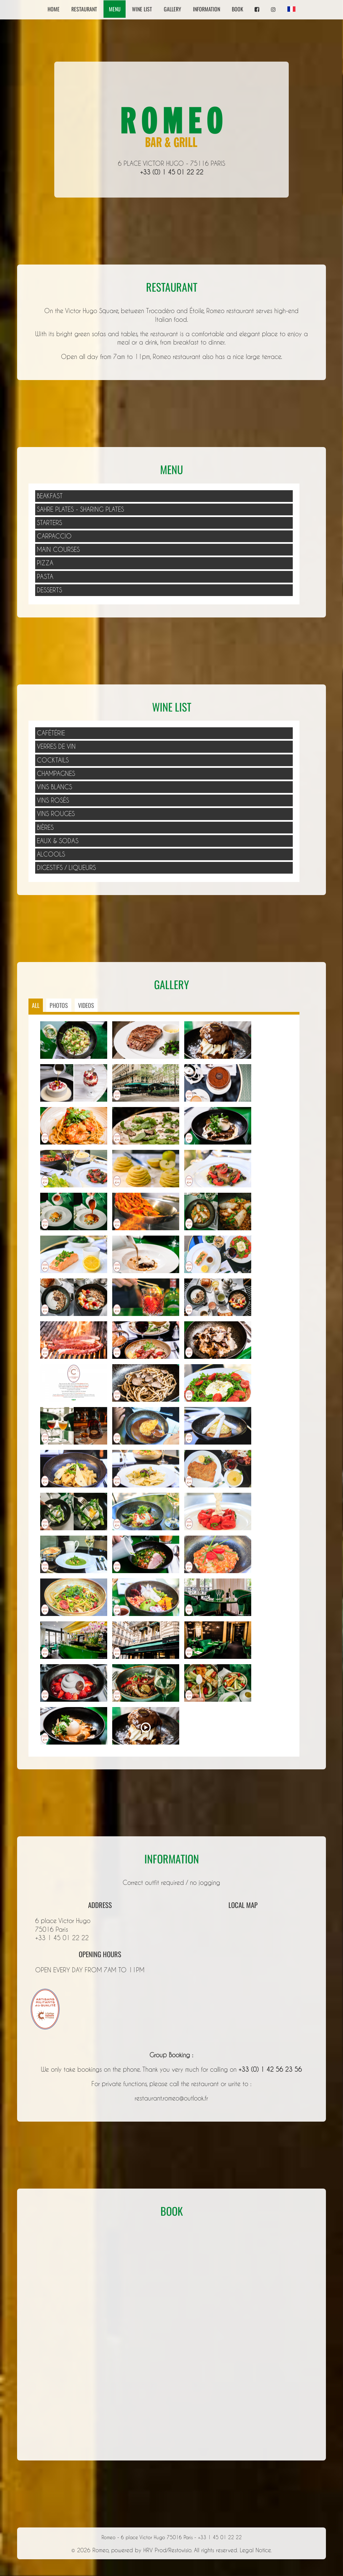  I want to click on Vins Rosés, so click(53, 800).